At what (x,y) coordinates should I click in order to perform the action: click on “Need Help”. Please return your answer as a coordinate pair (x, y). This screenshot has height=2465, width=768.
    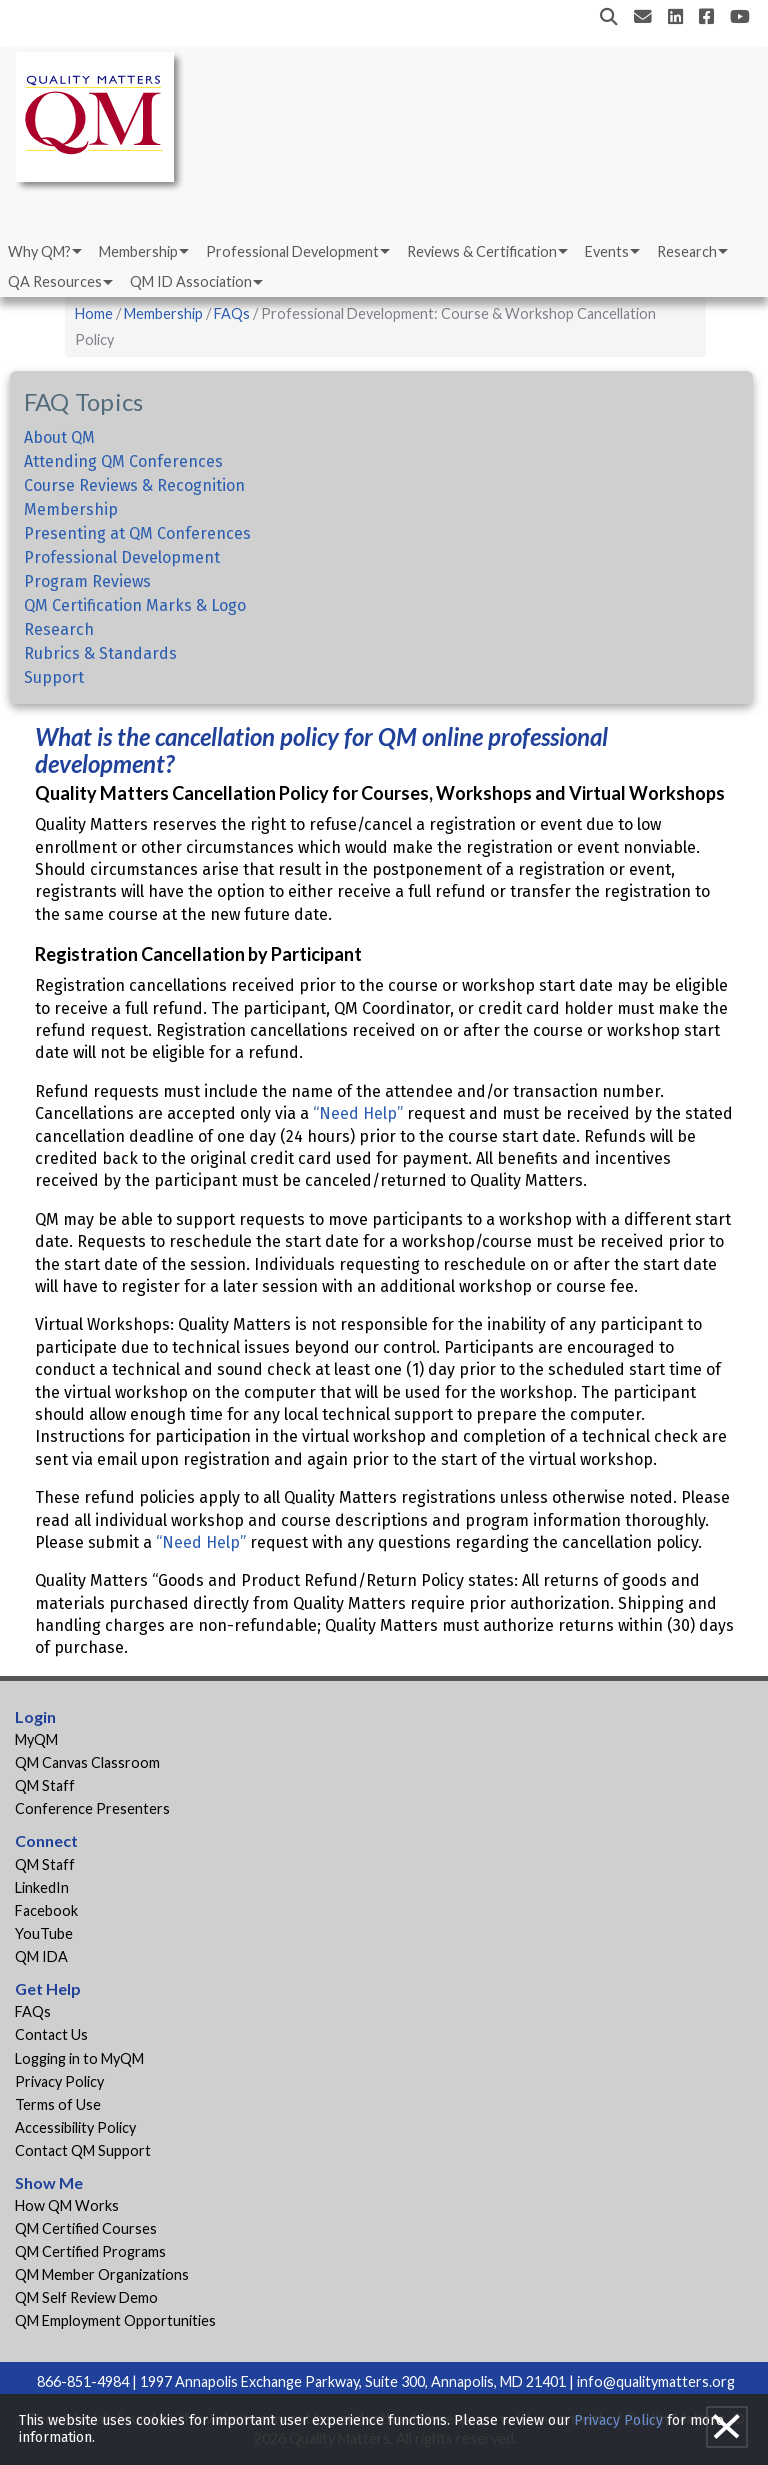
    Looking at the image, I should click on (358, 1113).